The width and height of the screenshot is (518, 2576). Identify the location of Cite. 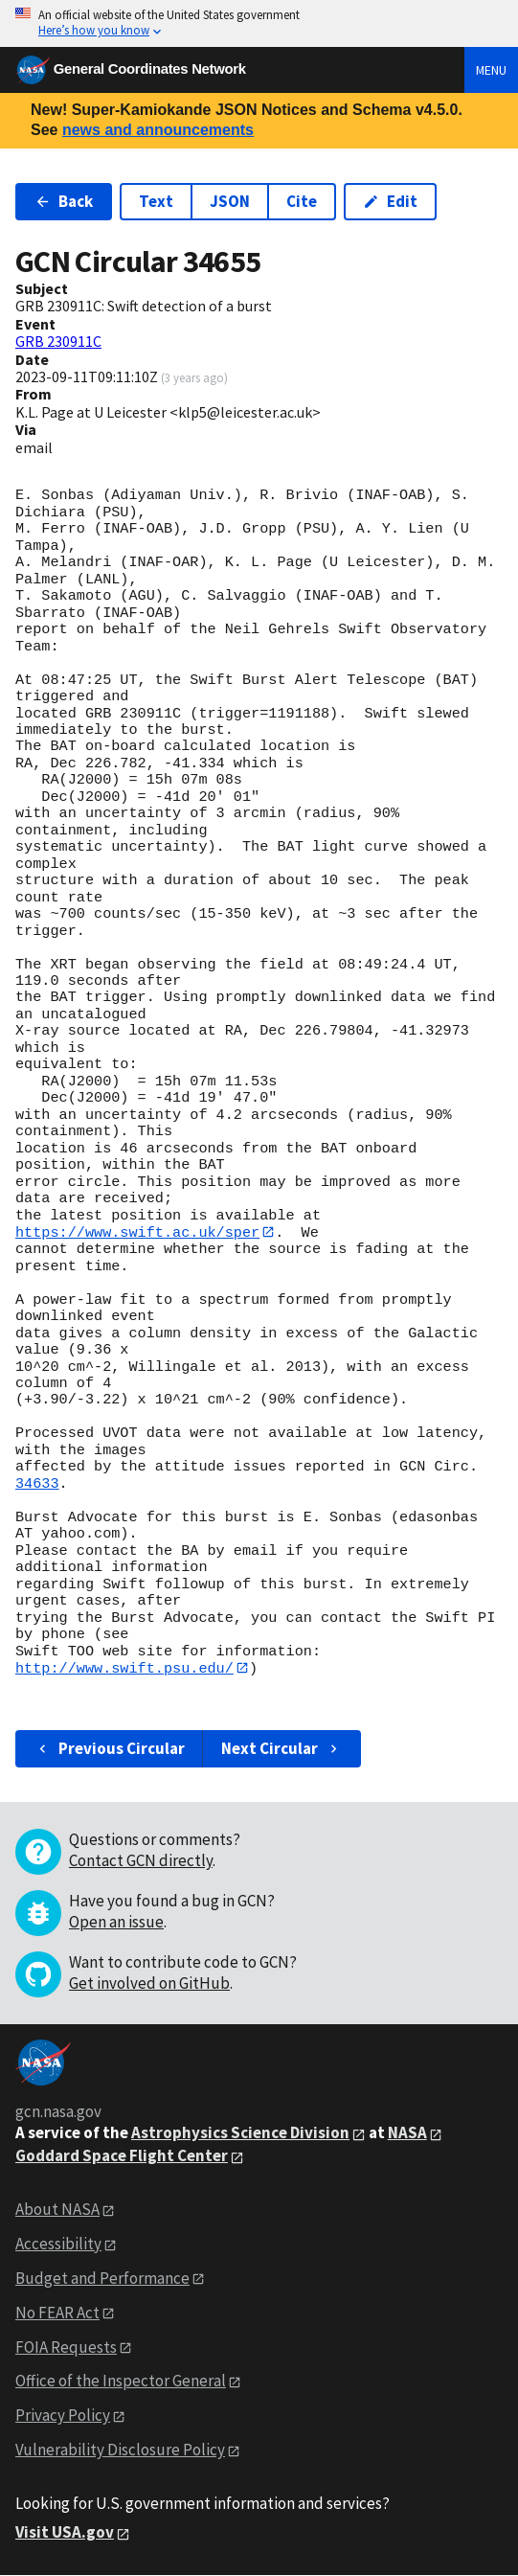
(301, 201).